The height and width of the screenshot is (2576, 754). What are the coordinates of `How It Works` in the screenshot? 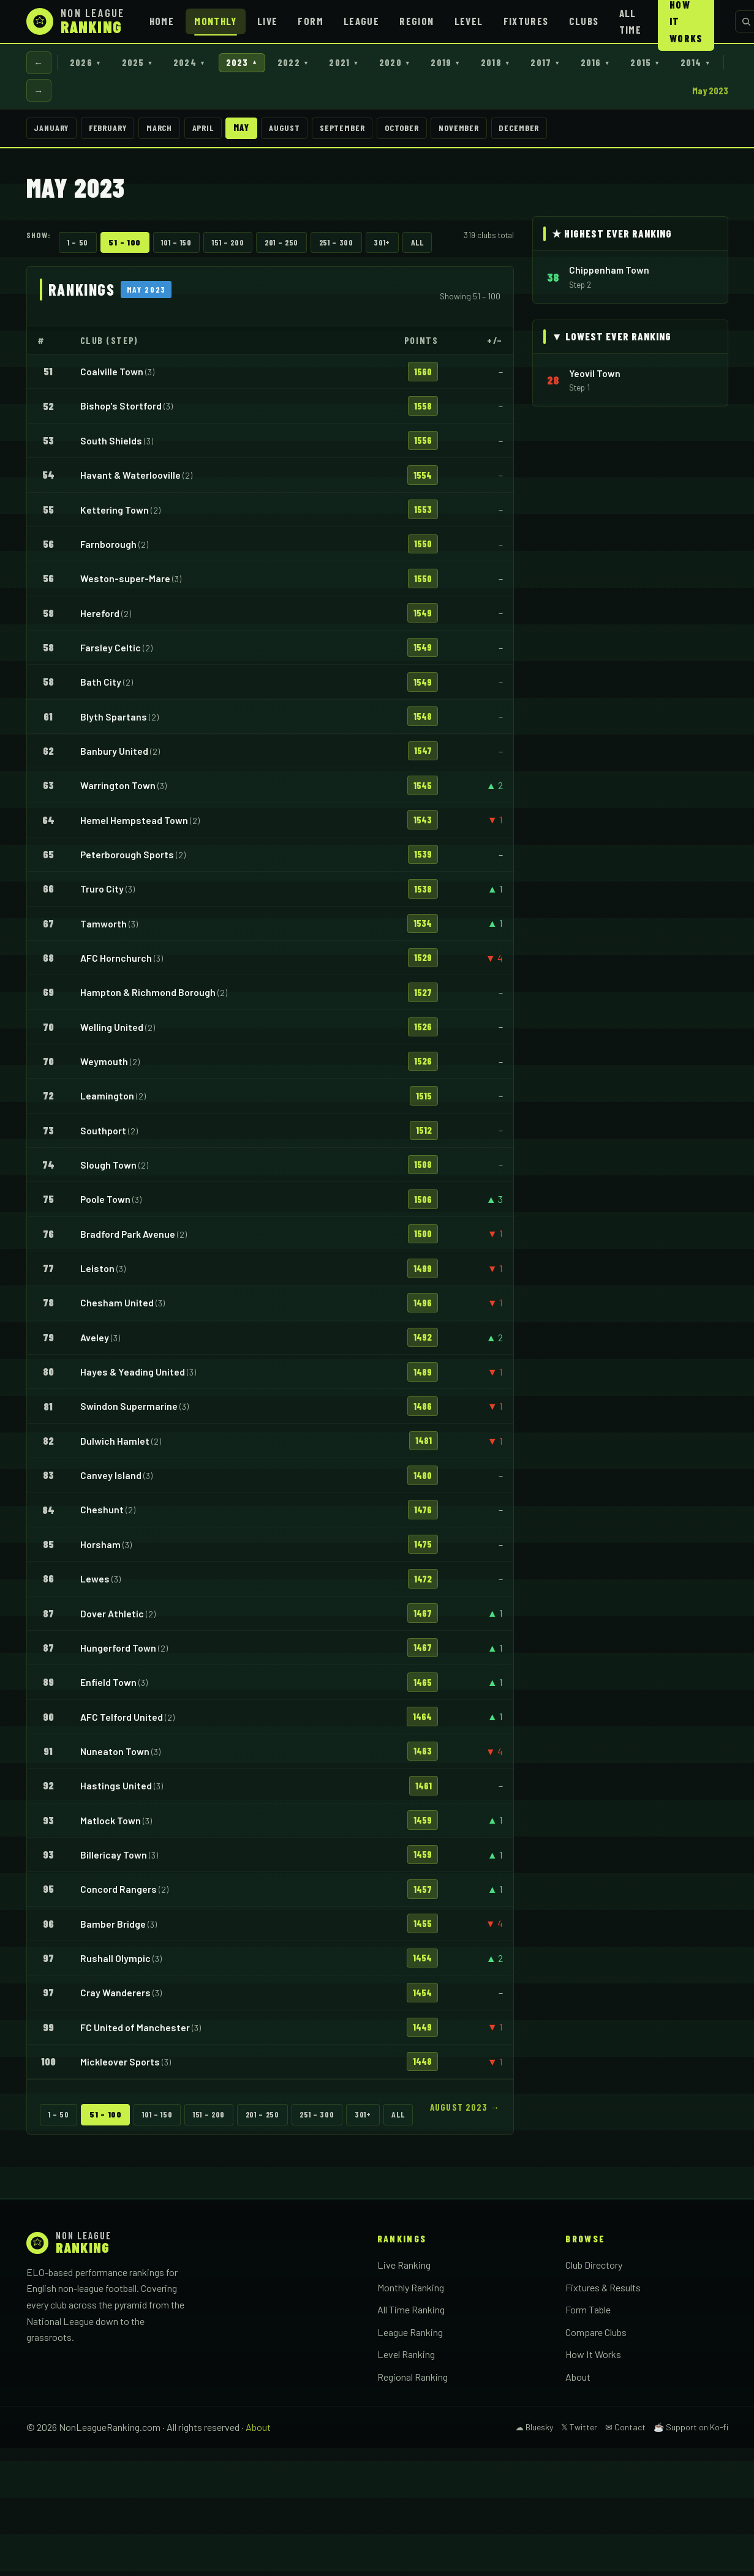 It's located at (593, 2359).